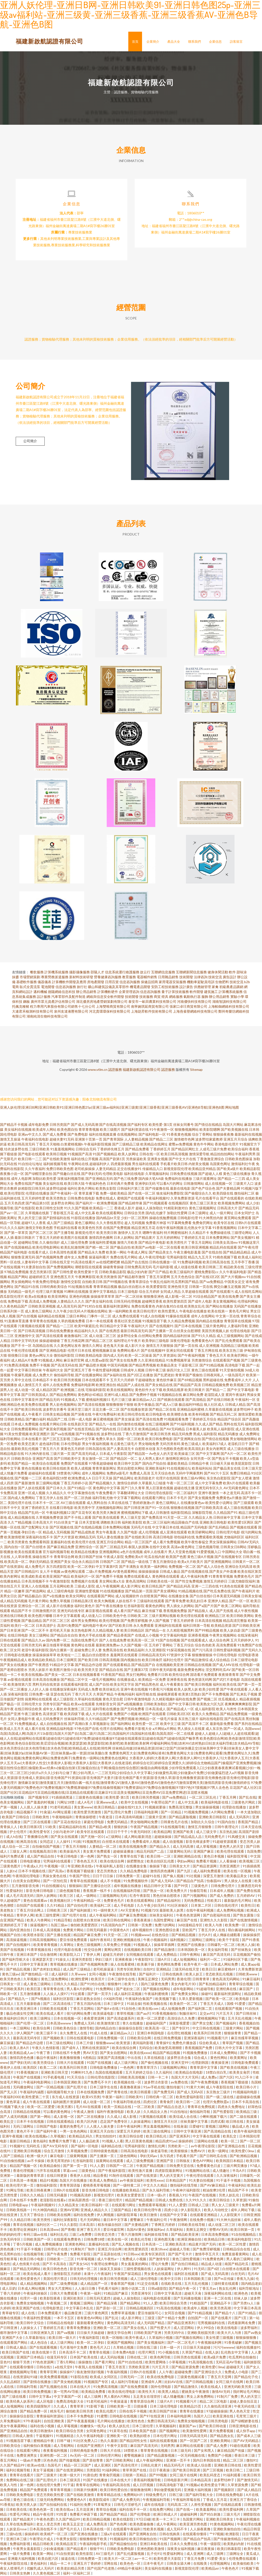 This screenshot has width=262, height=2576. I want to click on 成年电影网站, so click(183, 1989).